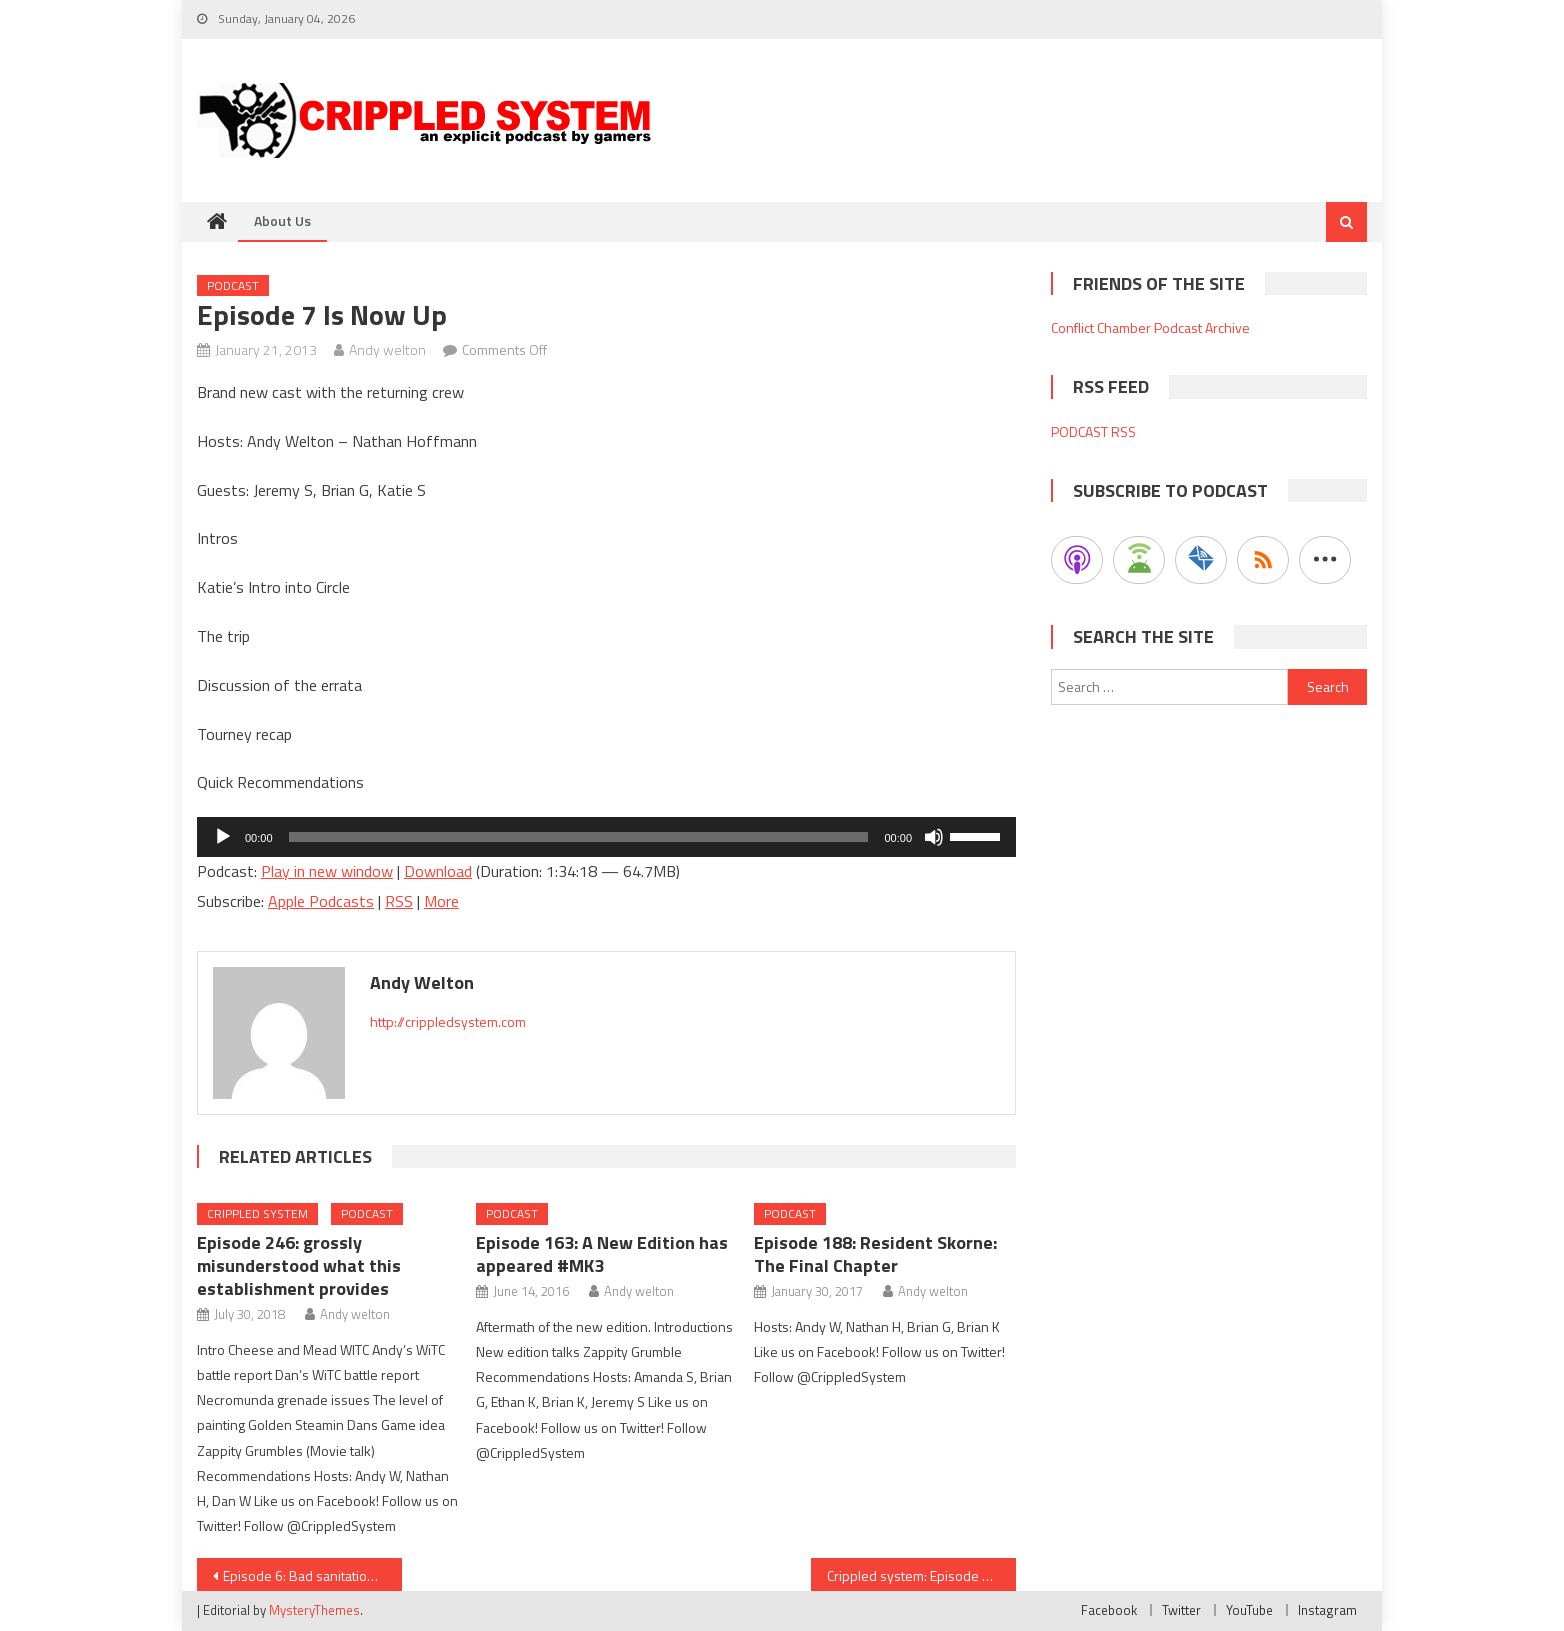 The image size is (1564, 1631). Describe the element at coordinates (299, 1265) in the screenshot. I see `Episode 246: grossly misunderstood what this establishment provides` at that location.